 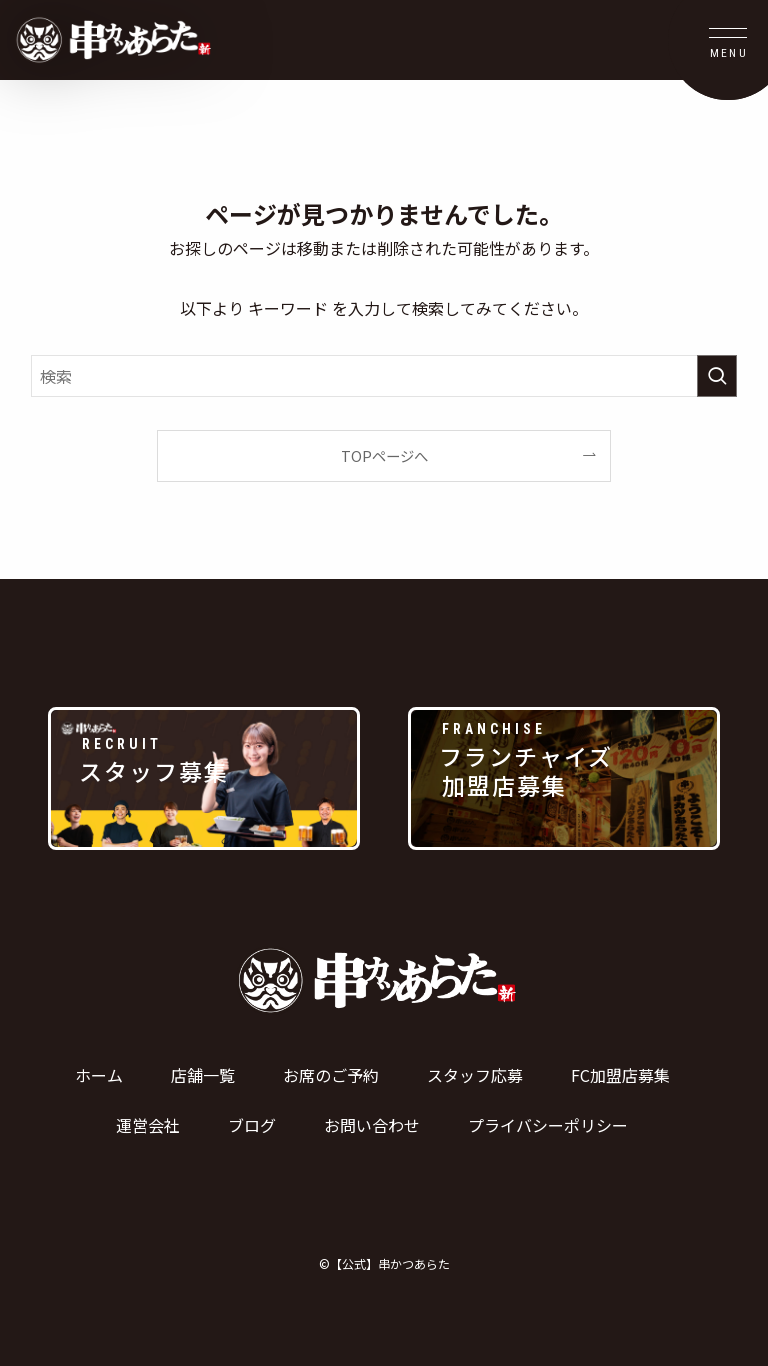 I want to click on お席のご予約, so click(x=331, y=1075).